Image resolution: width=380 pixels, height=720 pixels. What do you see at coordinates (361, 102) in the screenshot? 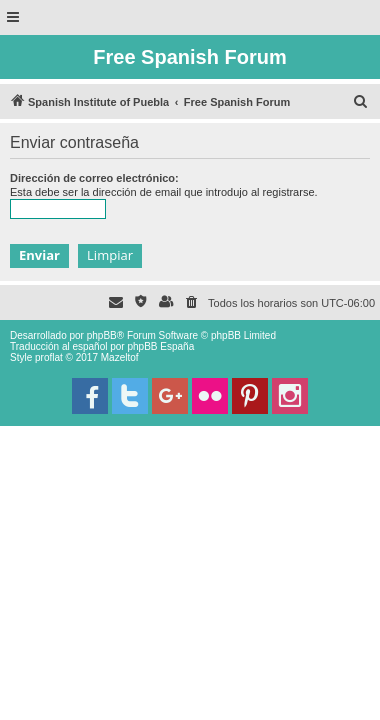
I see `[menuitem]` at bounding box center [361, 102].